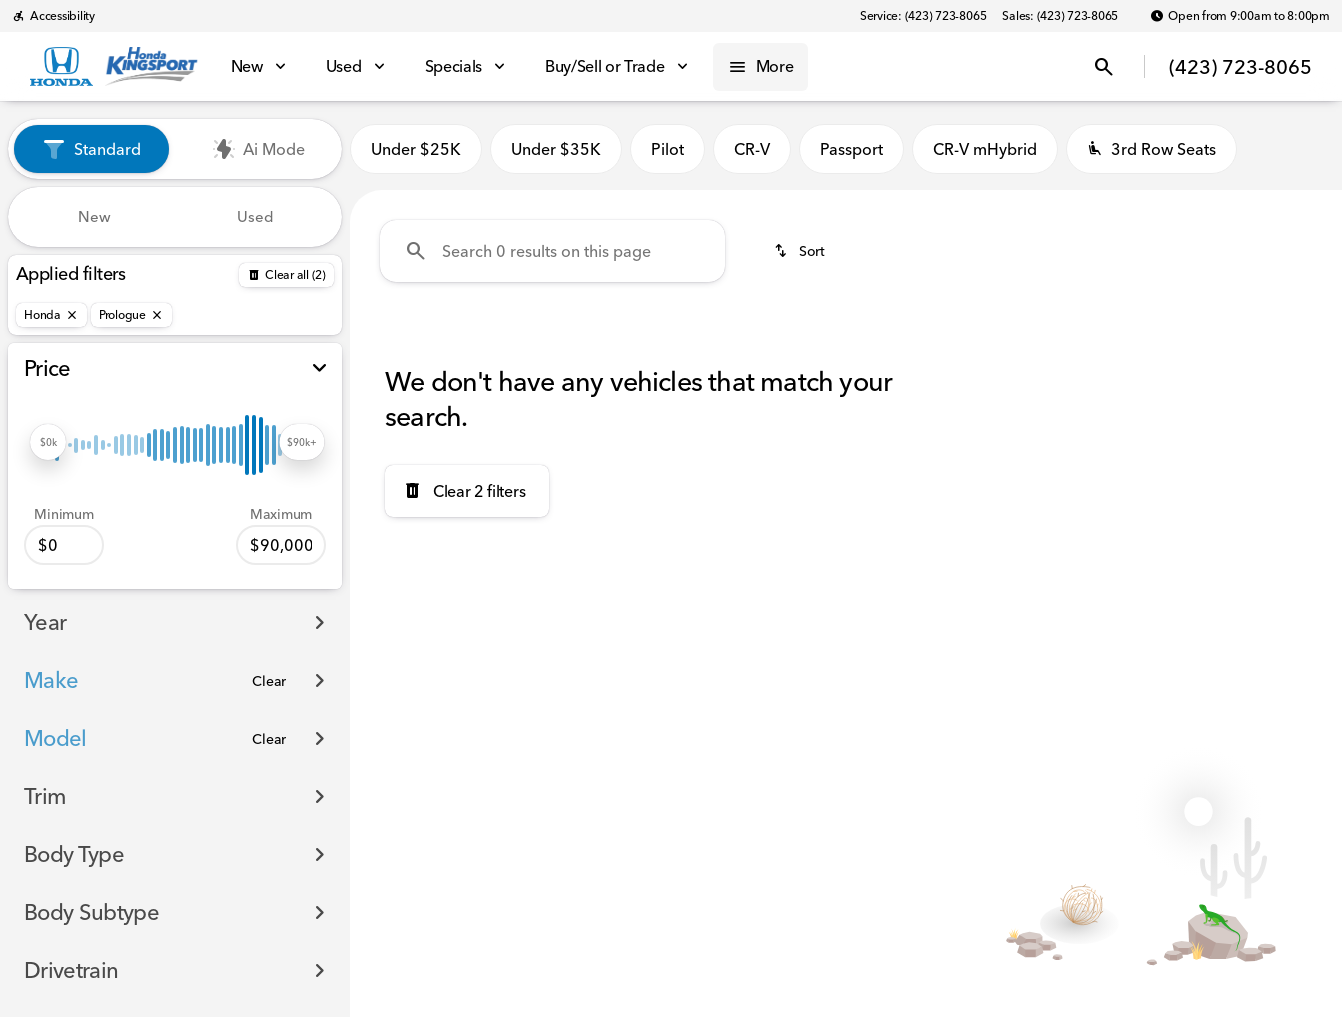  I want to click on [Sales: (423) 723-8065], so click(1060, 16).